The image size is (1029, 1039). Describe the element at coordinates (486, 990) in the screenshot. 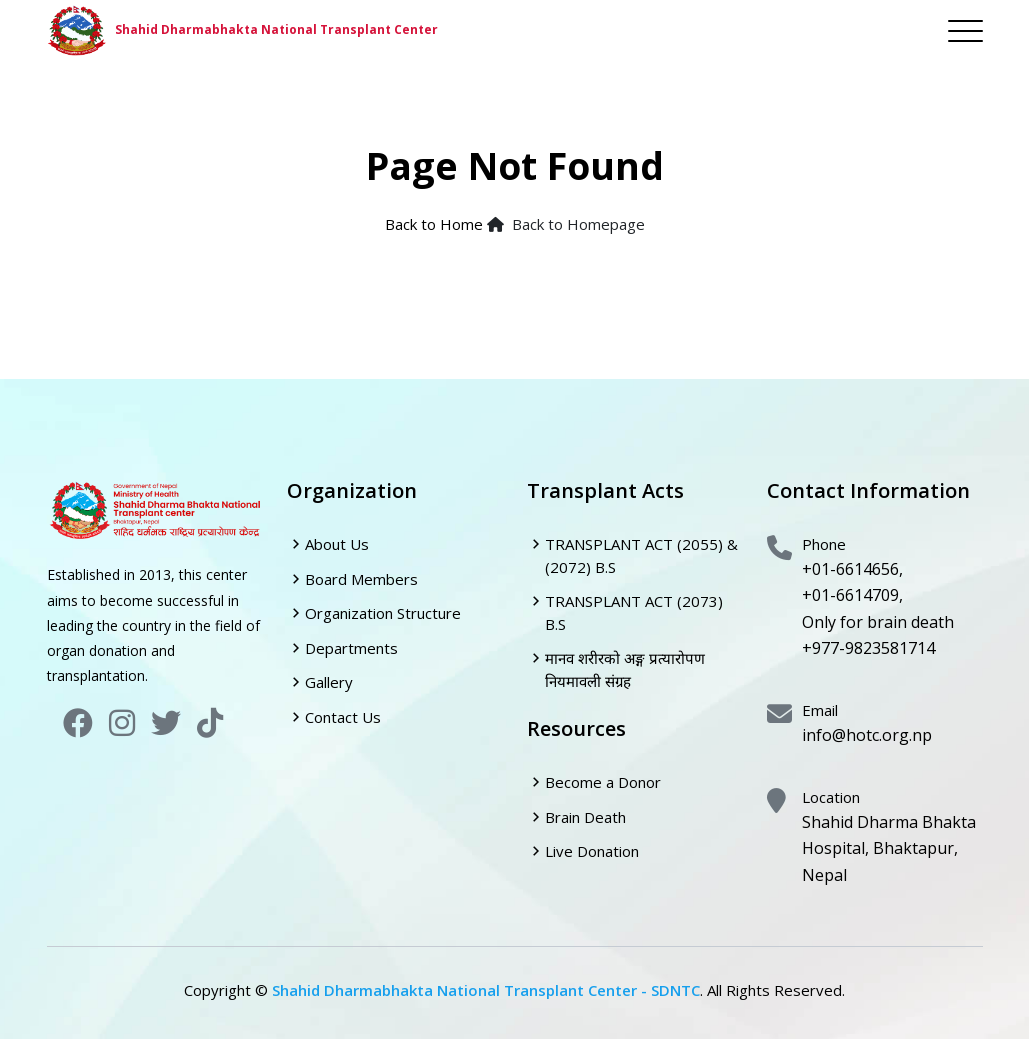

I see `Shahid Dharmabhakta National Transplant Center - SDNTC` at that location.